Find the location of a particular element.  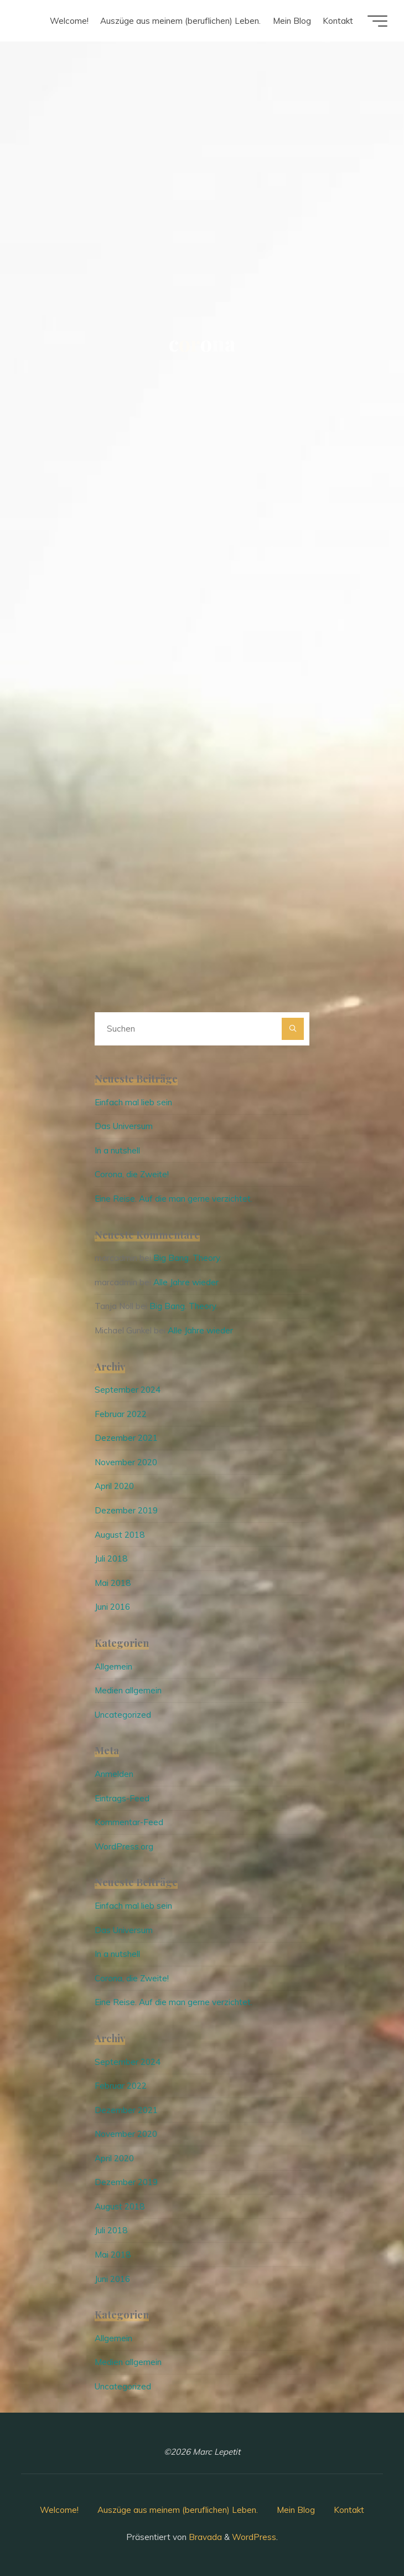

[Hauptmenü] is located at coordinates (377, 21).